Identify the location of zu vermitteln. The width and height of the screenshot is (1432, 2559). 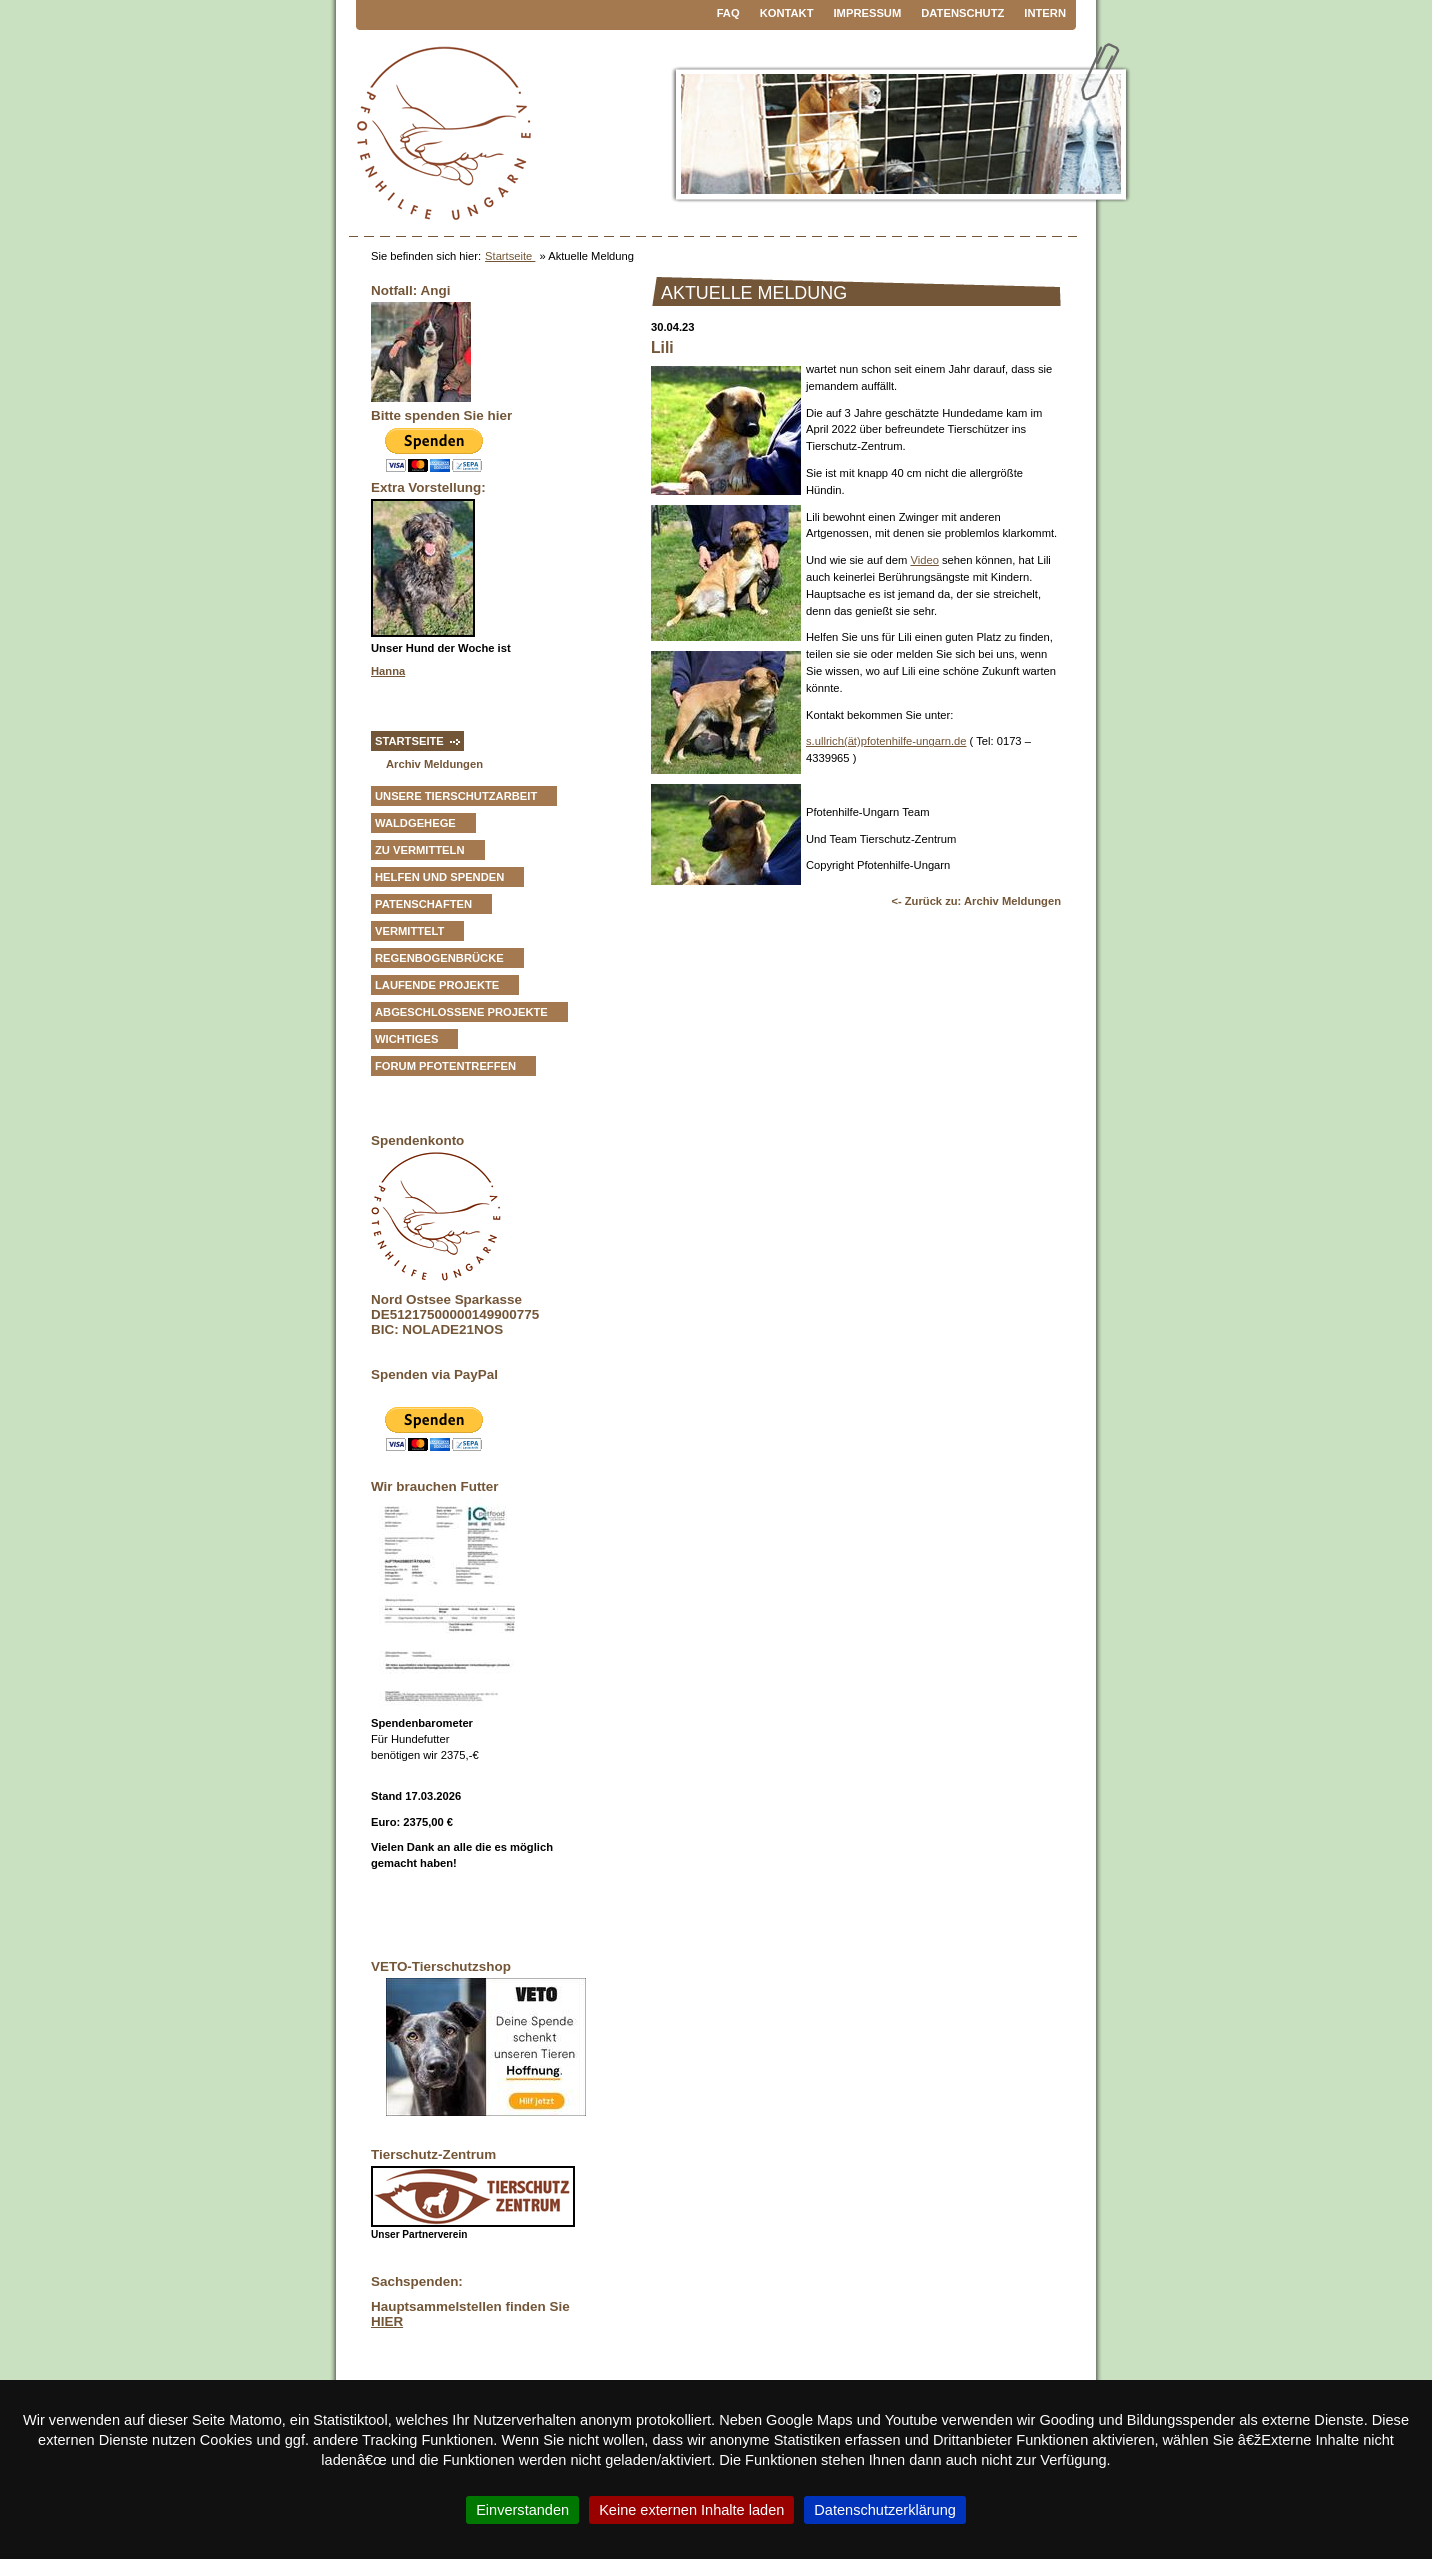
(420, 850).